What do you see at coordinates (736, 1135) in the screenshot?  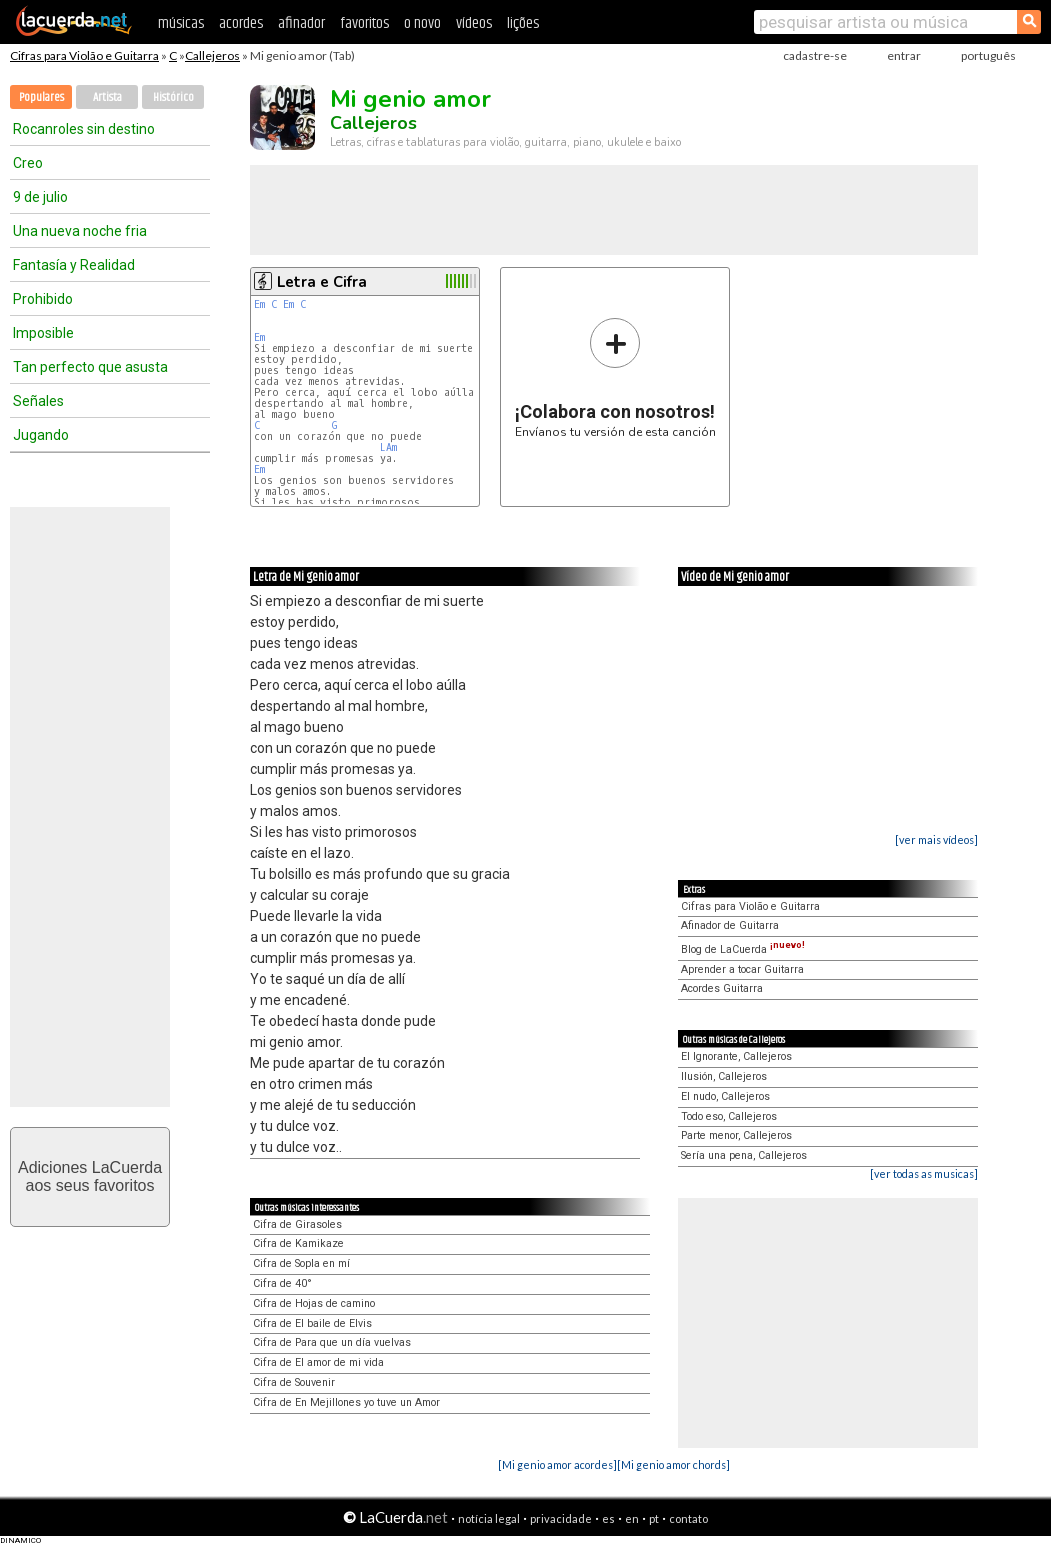 I see `Parte menor, Callejeros` at bounding box center [736, 1135].